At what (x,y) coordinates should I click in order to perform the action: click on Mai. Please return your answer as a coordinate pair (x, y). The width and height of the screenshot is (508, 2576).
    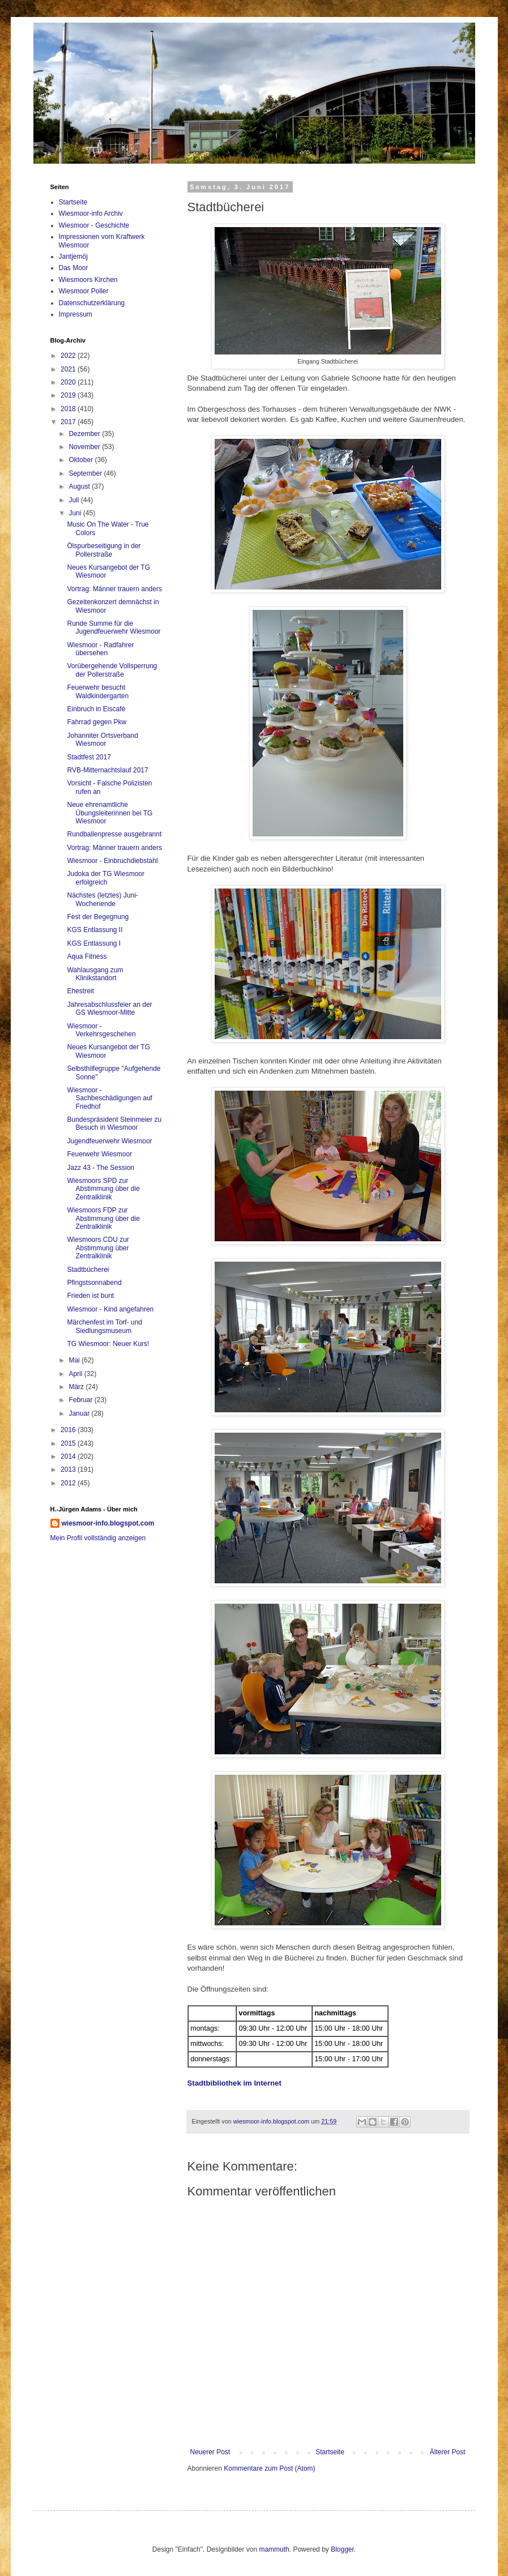
    Looking at the image, I should click on (75, 1360).